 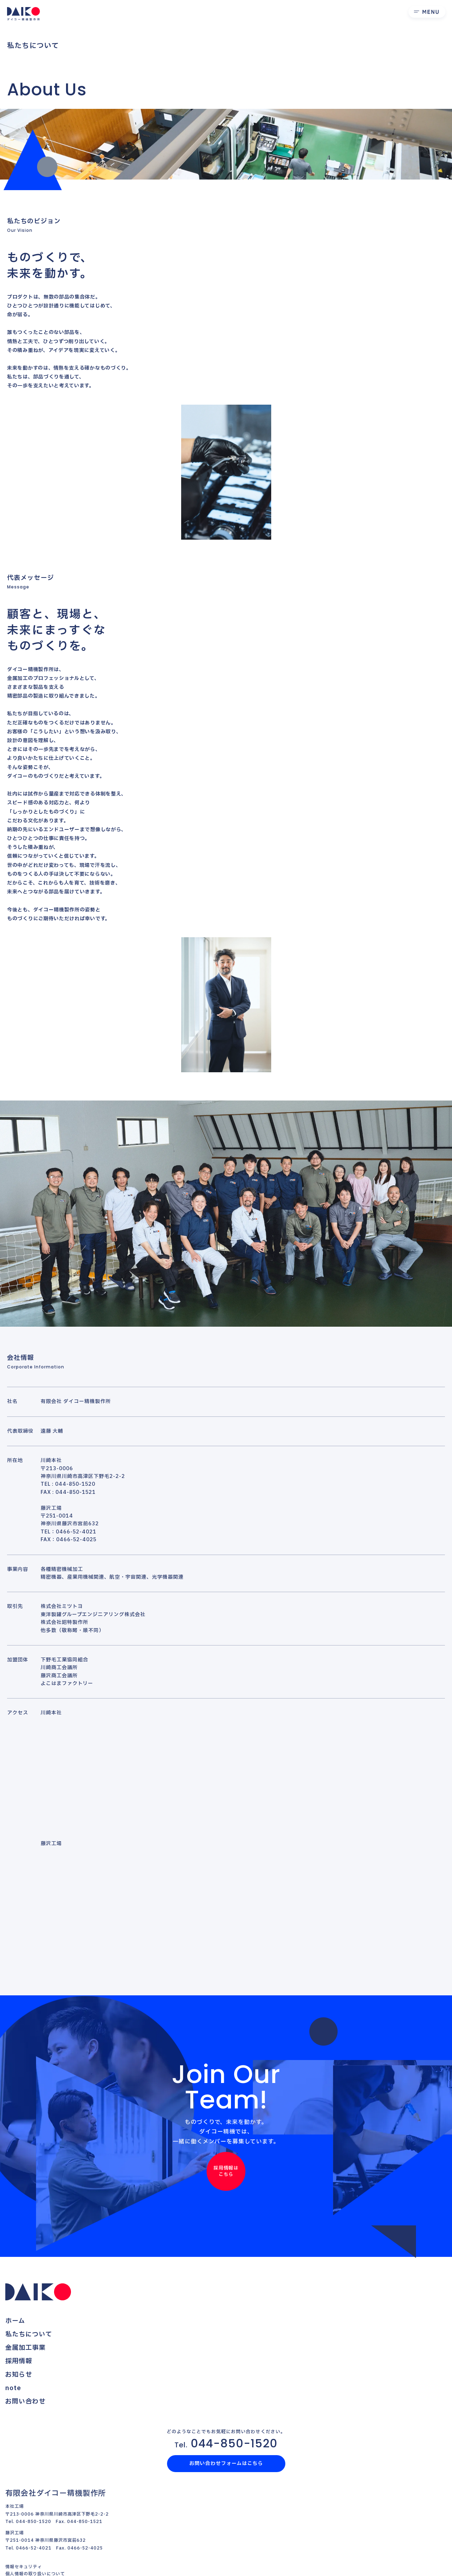 What do you see at coordinates (13, 2388) in the screenshot?
I see `note` at bounding box center [13, 2388].